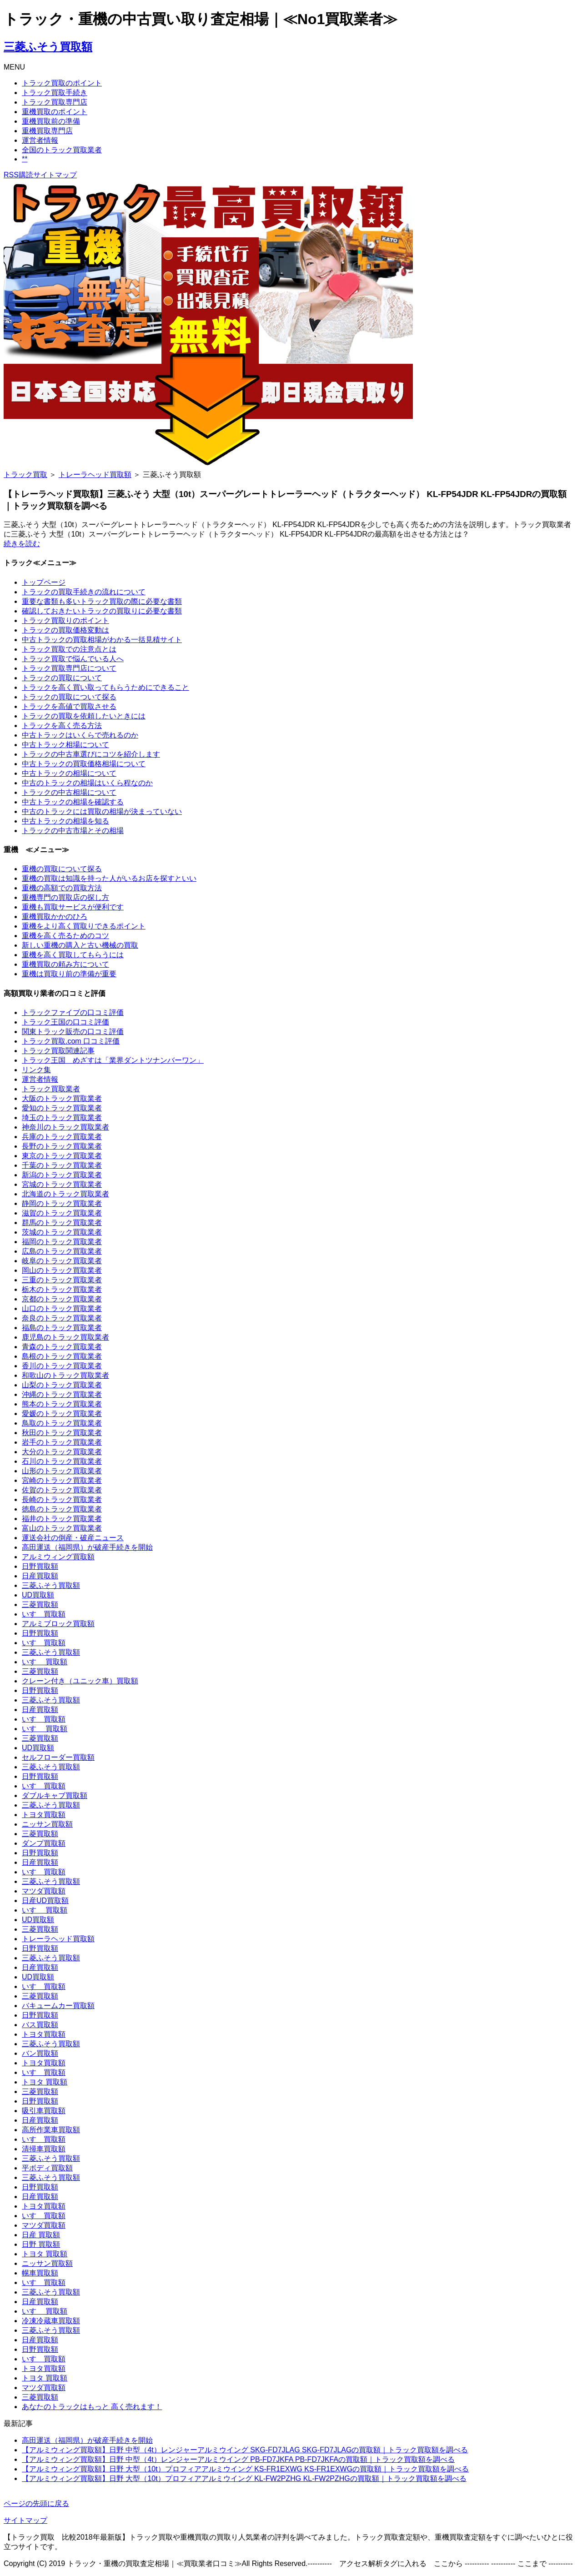 Image resolution: width=577 pixels, height=2576 pixels. What do you see at coordinates (73, 830) in the screenshot?
I see `トラックの中古市場とその相場` at bounding box center [73, 830].